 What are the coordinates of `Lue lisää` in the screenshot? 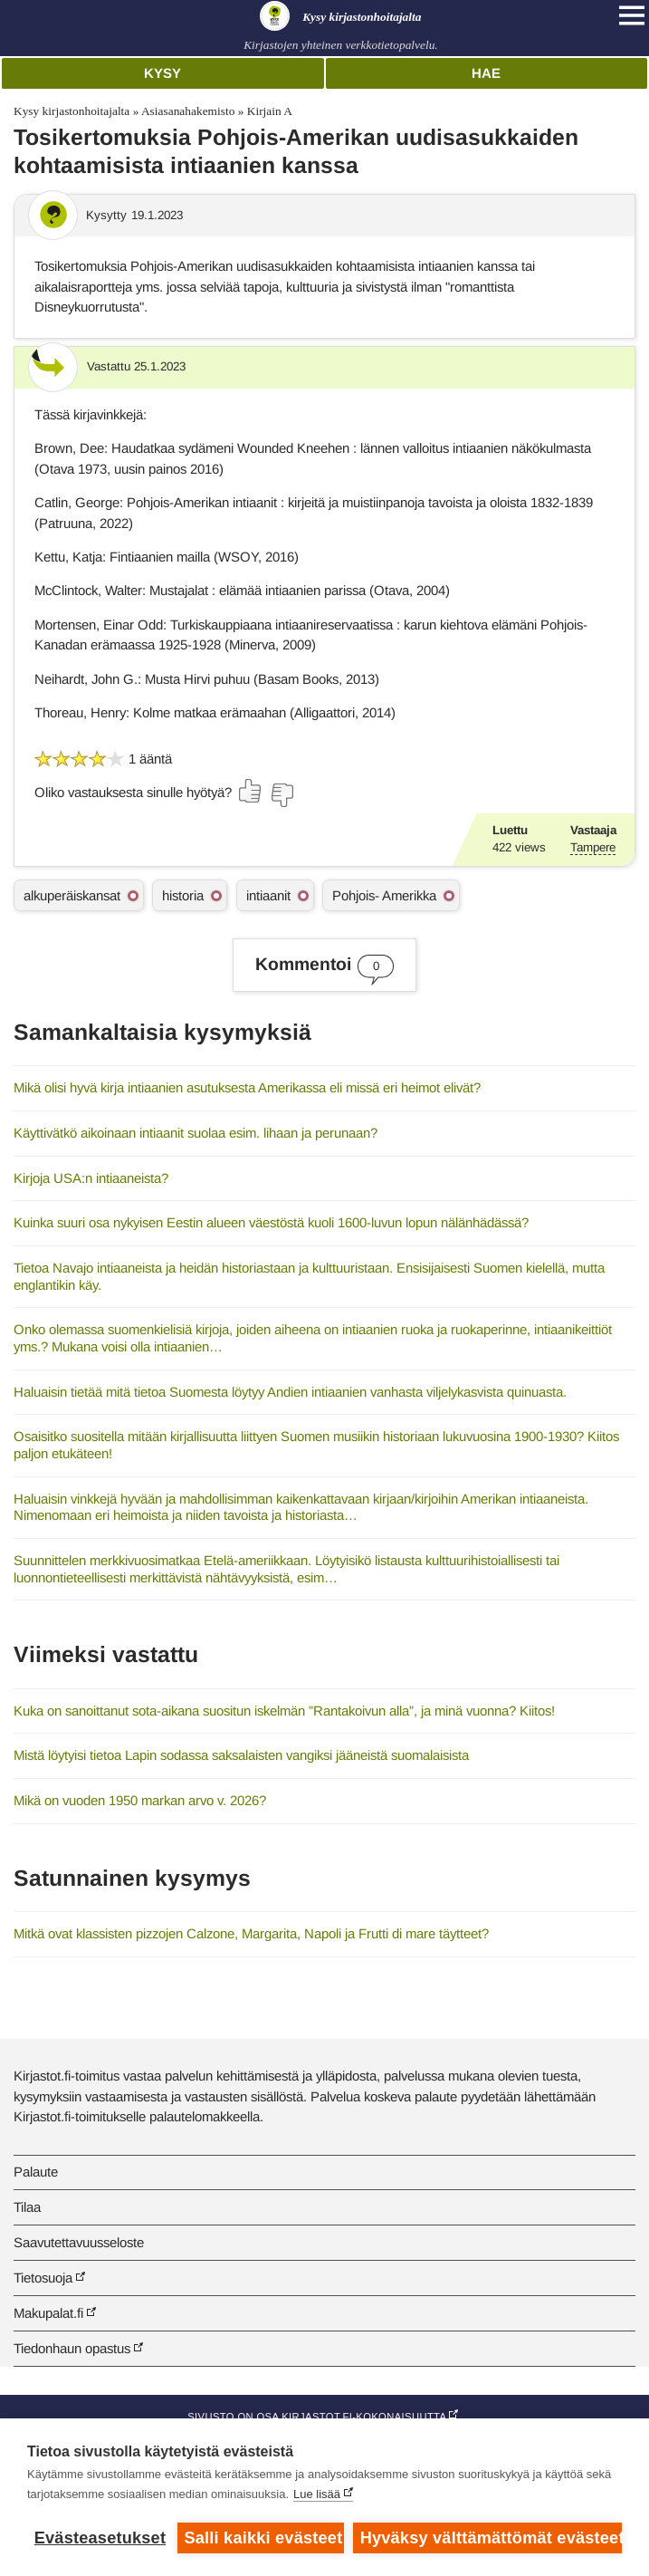 It's located at (316, 2494).